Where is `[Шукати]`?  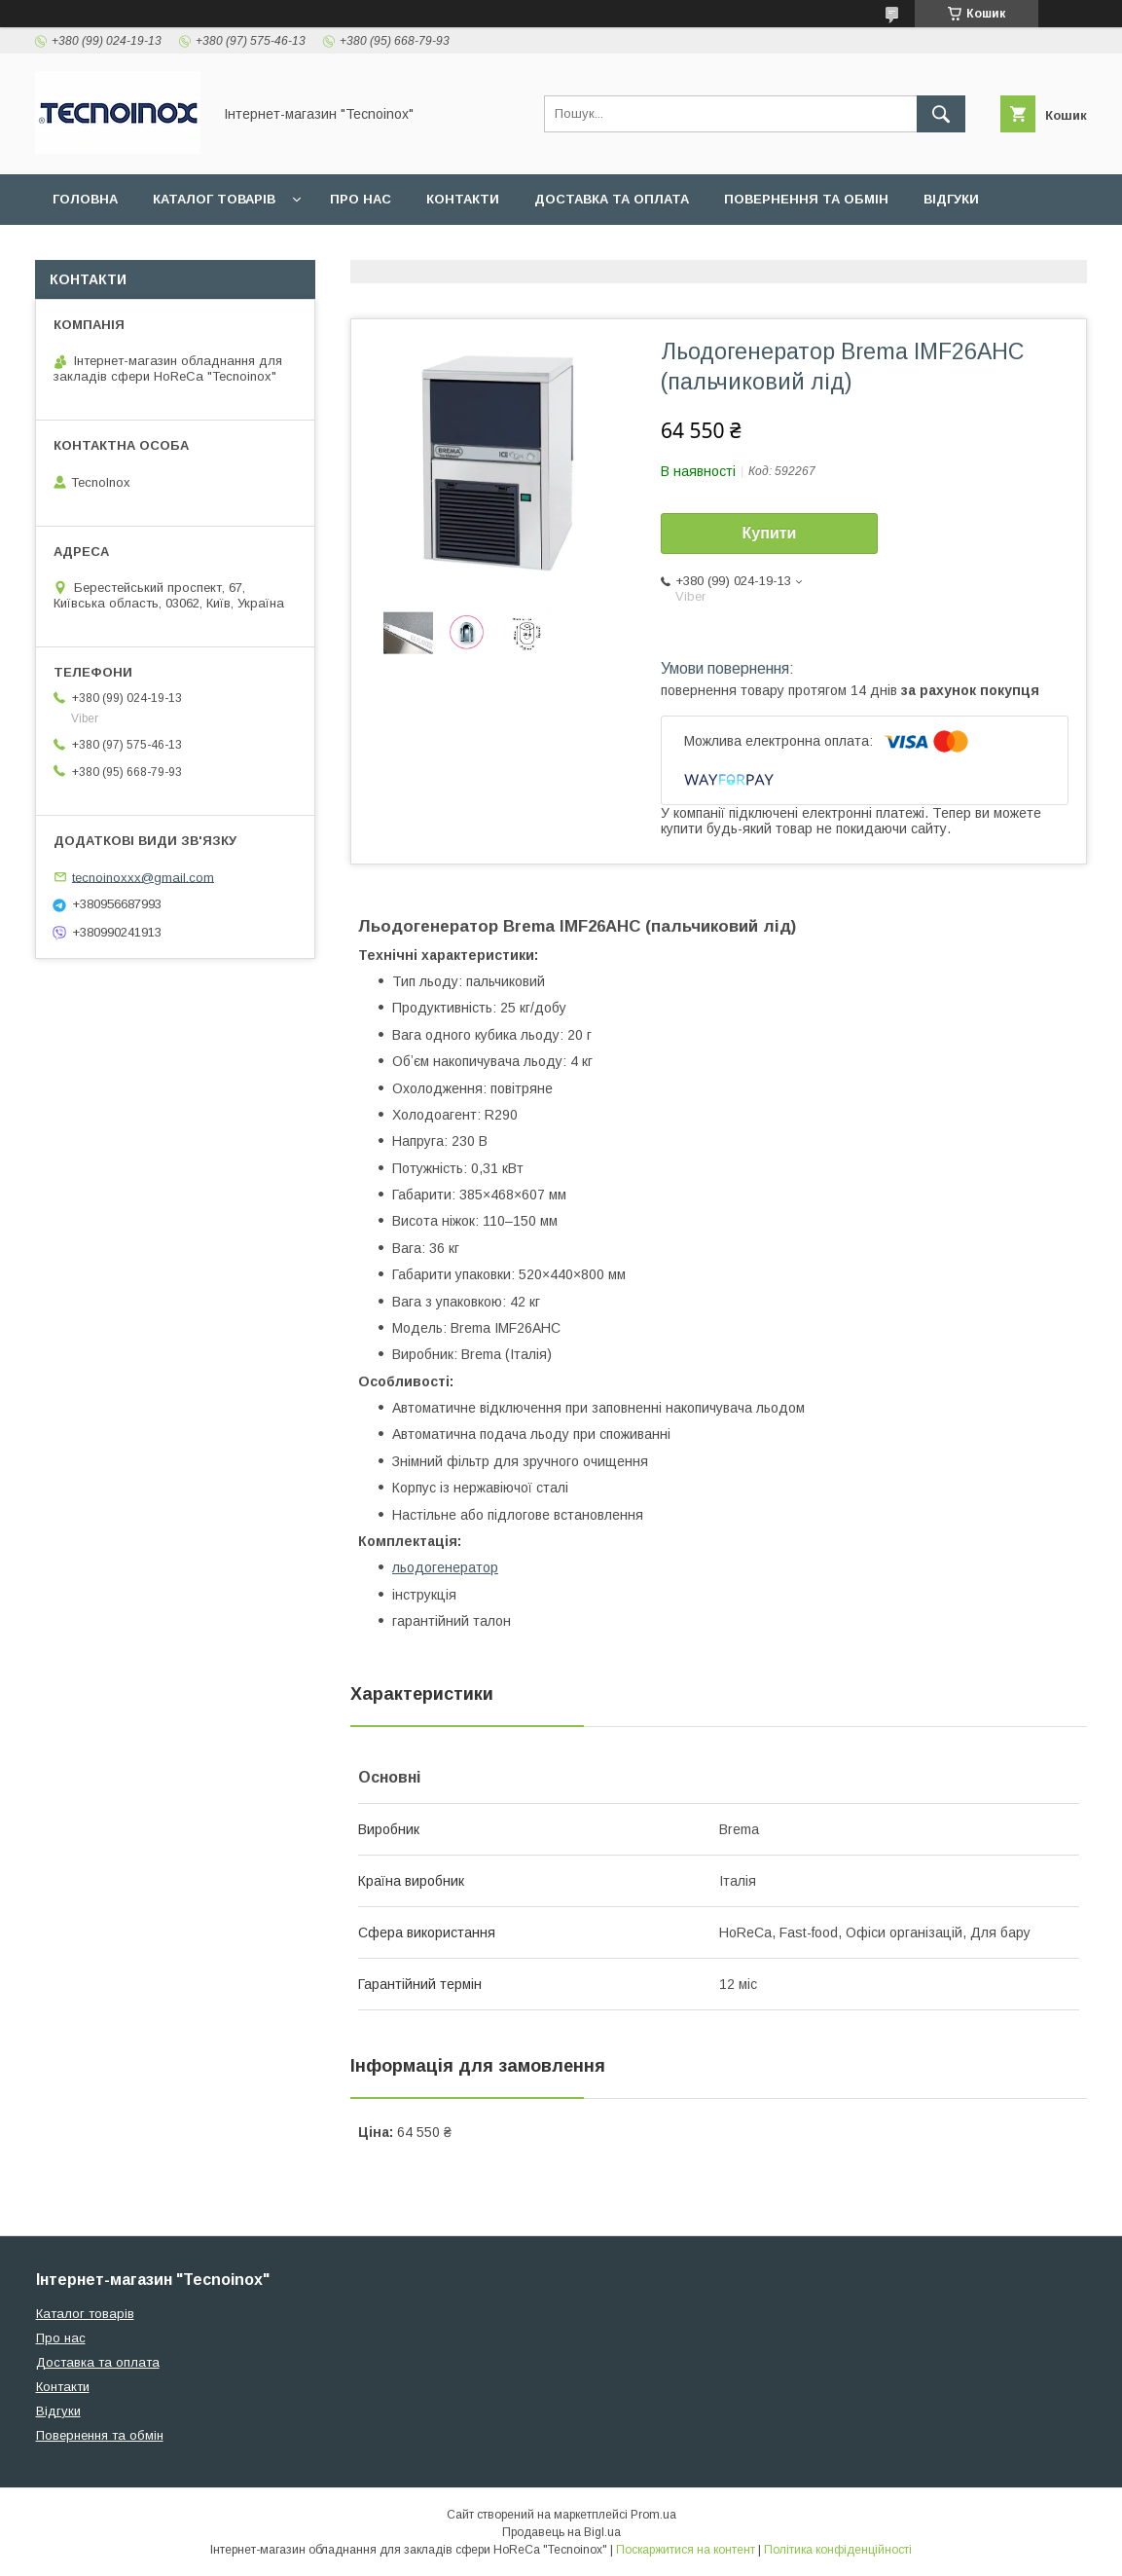
[Шукати] is located at coordinates (941, 113).